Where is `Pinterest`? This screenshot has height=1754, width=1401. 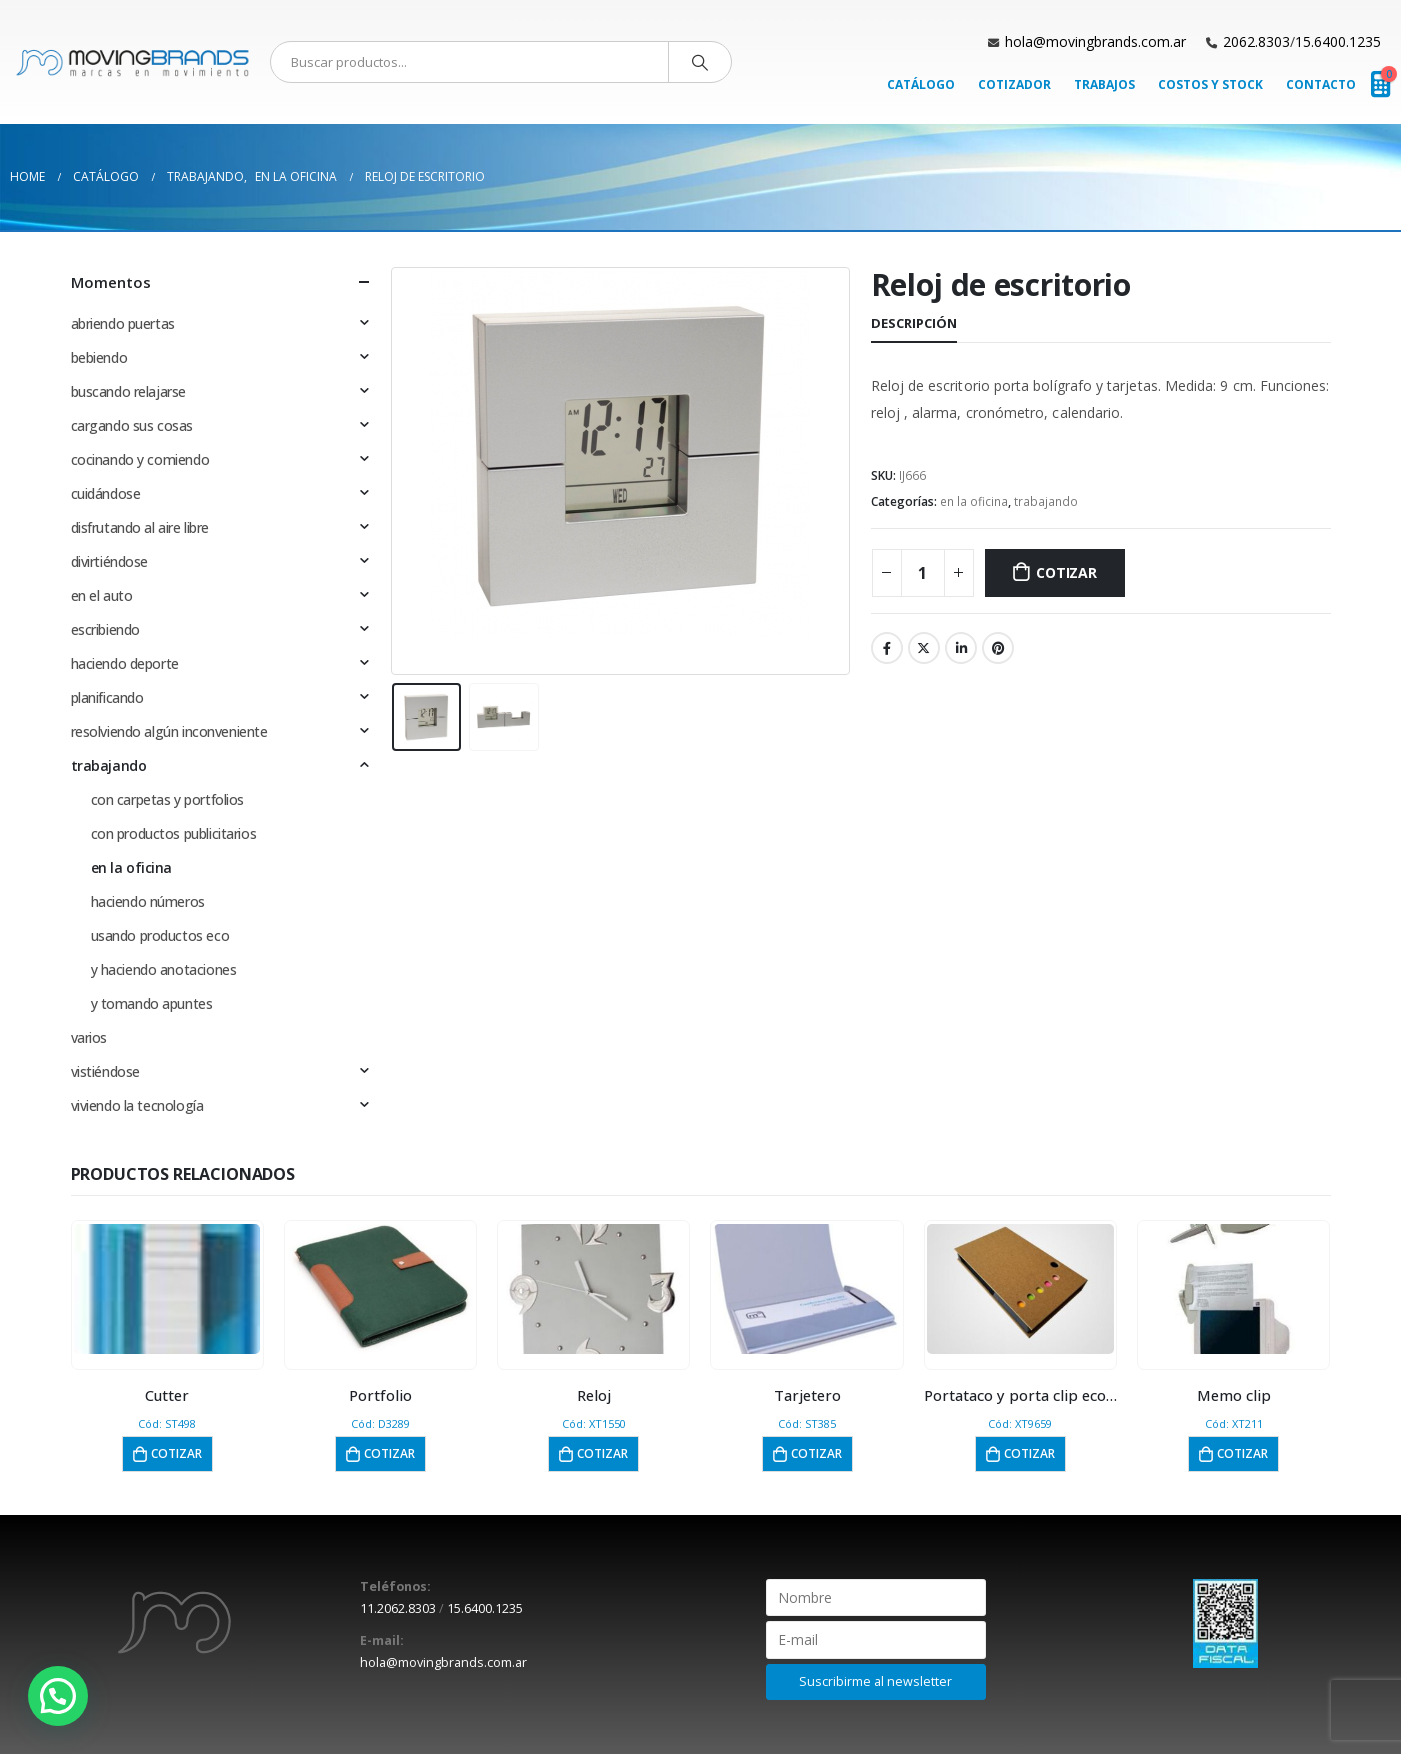
Pinterest is located at coordinates (998, 648).